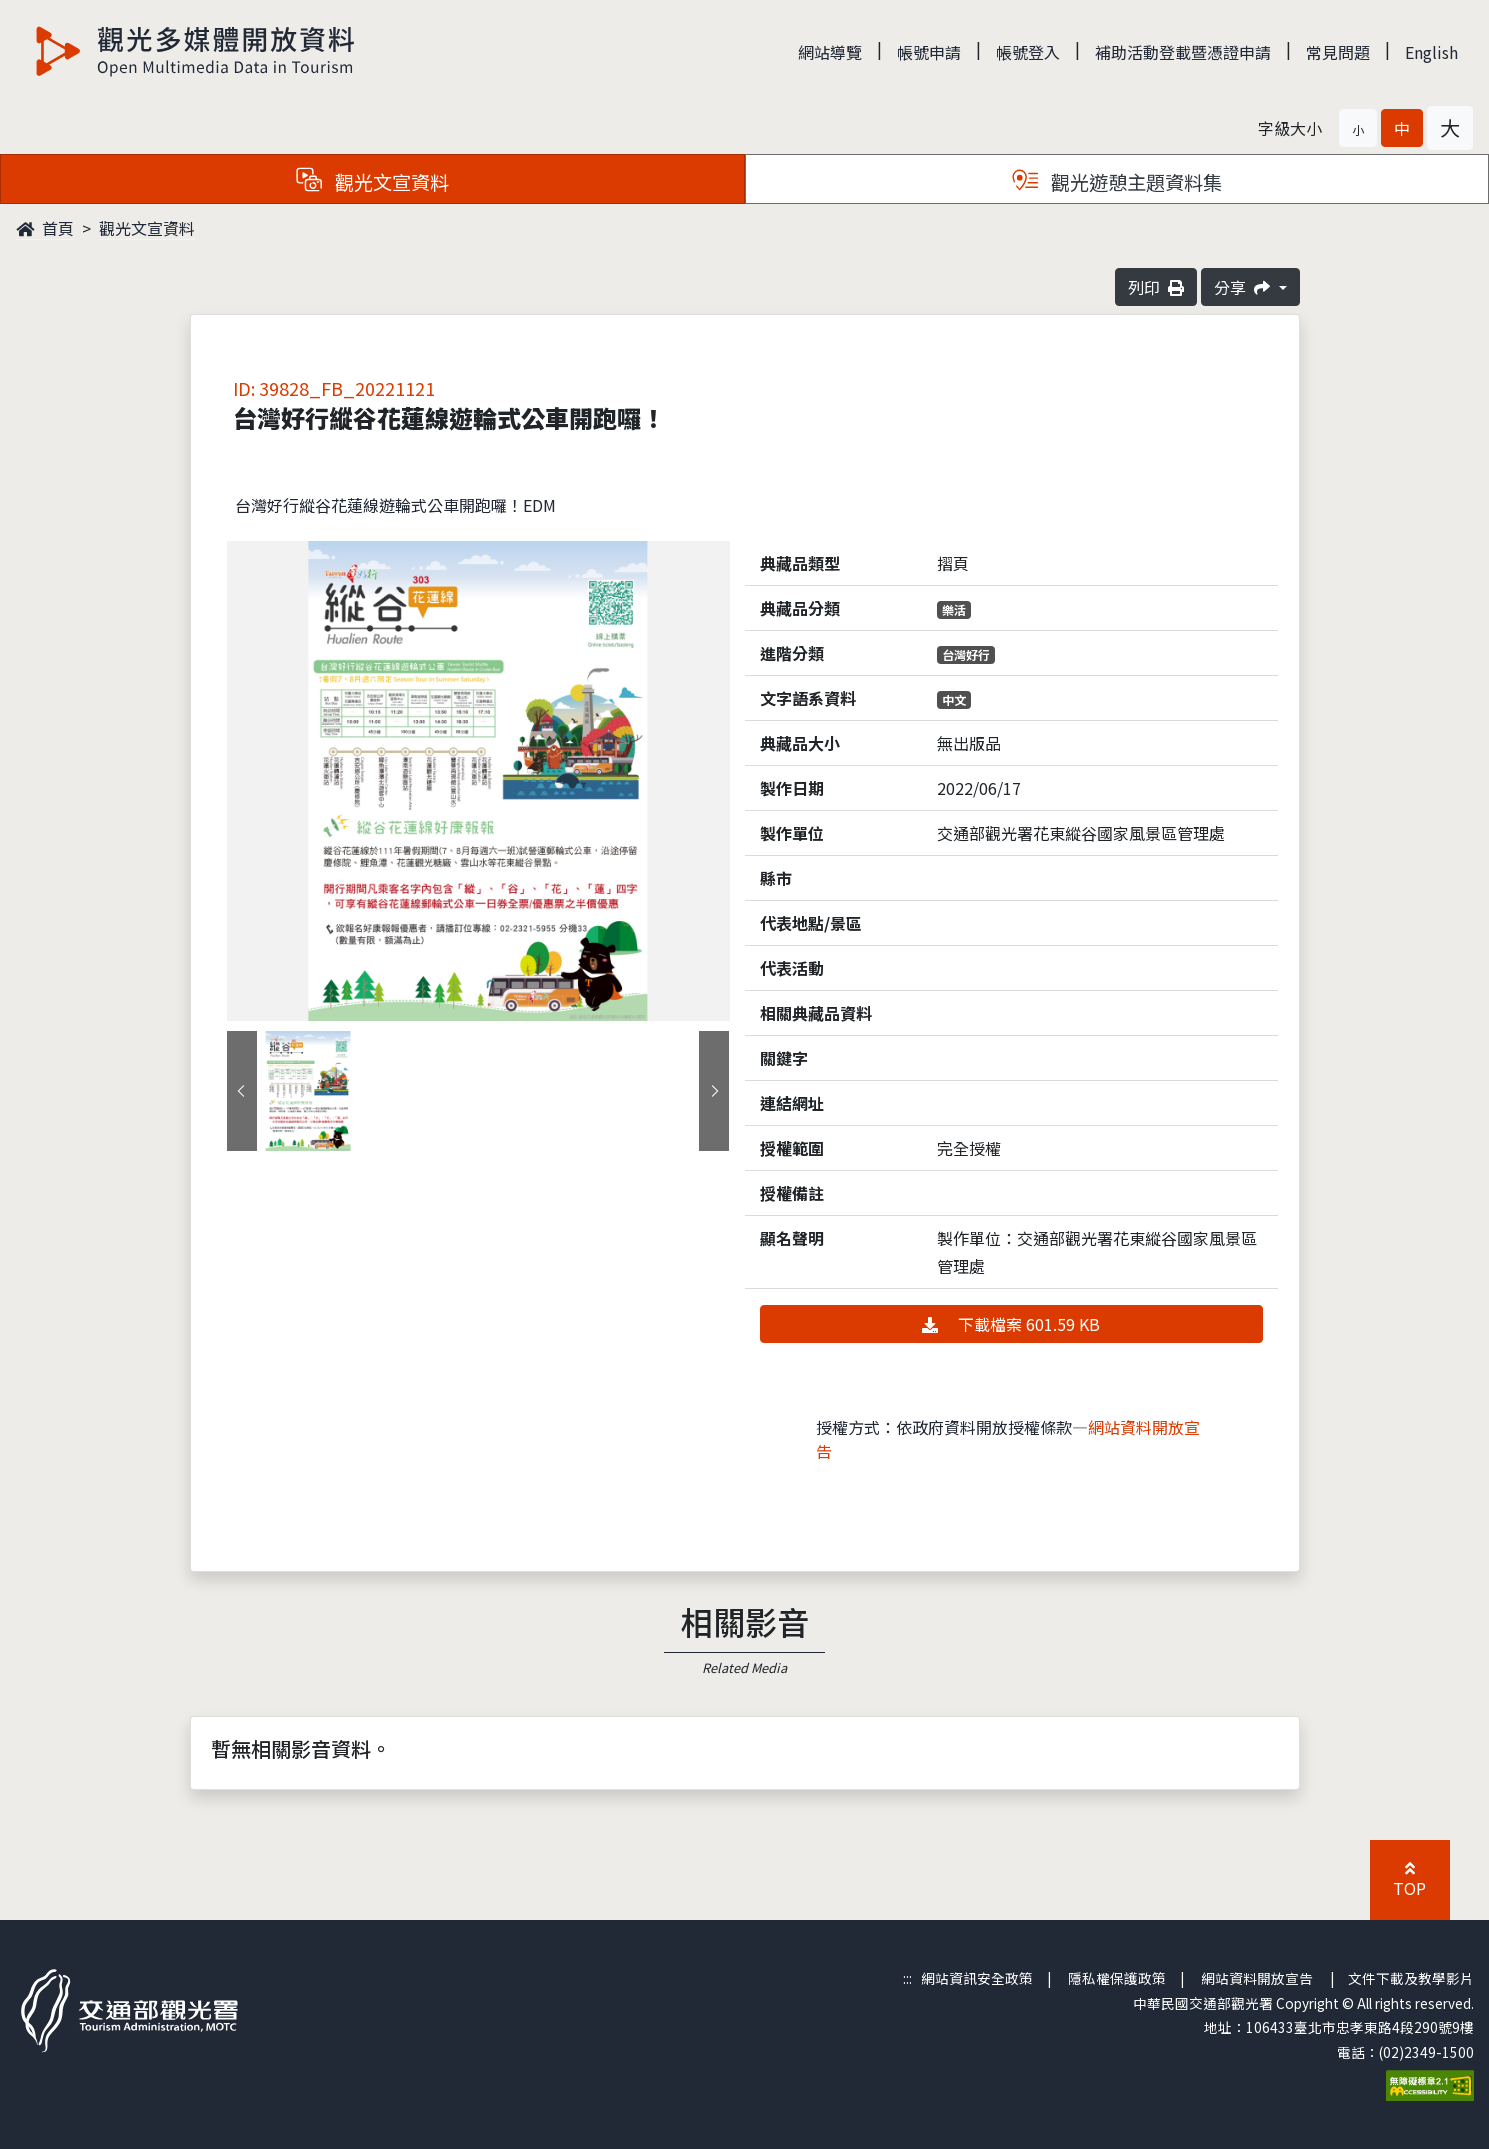 The height and width of the screenshot is (2149, 1489). I want to click on 首頁, so click(45, 228).